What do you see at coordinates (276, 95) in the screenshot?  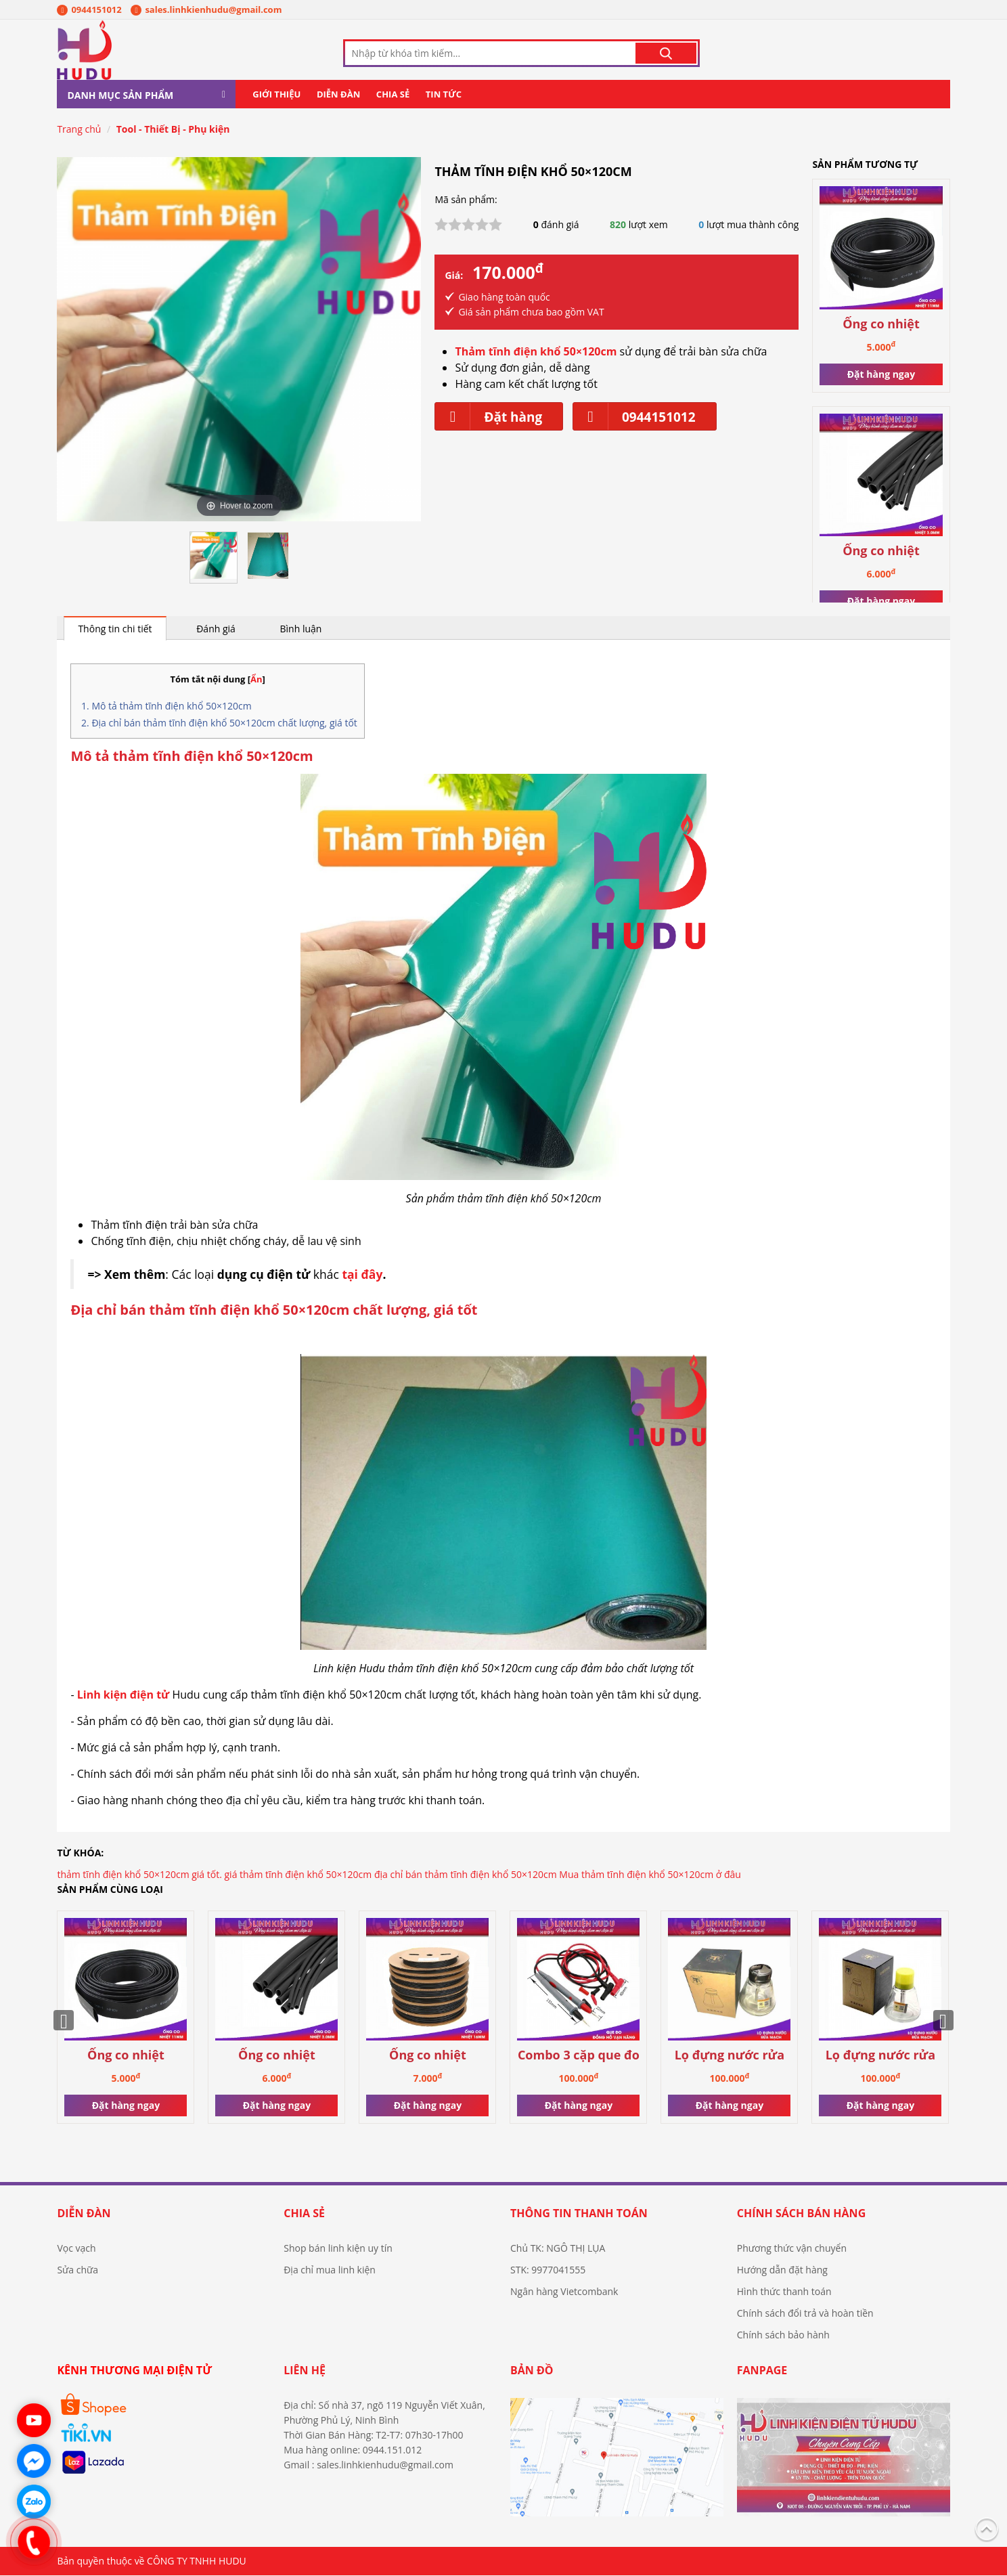 I see `Giới thiệu` at bounding box center [276, 95].